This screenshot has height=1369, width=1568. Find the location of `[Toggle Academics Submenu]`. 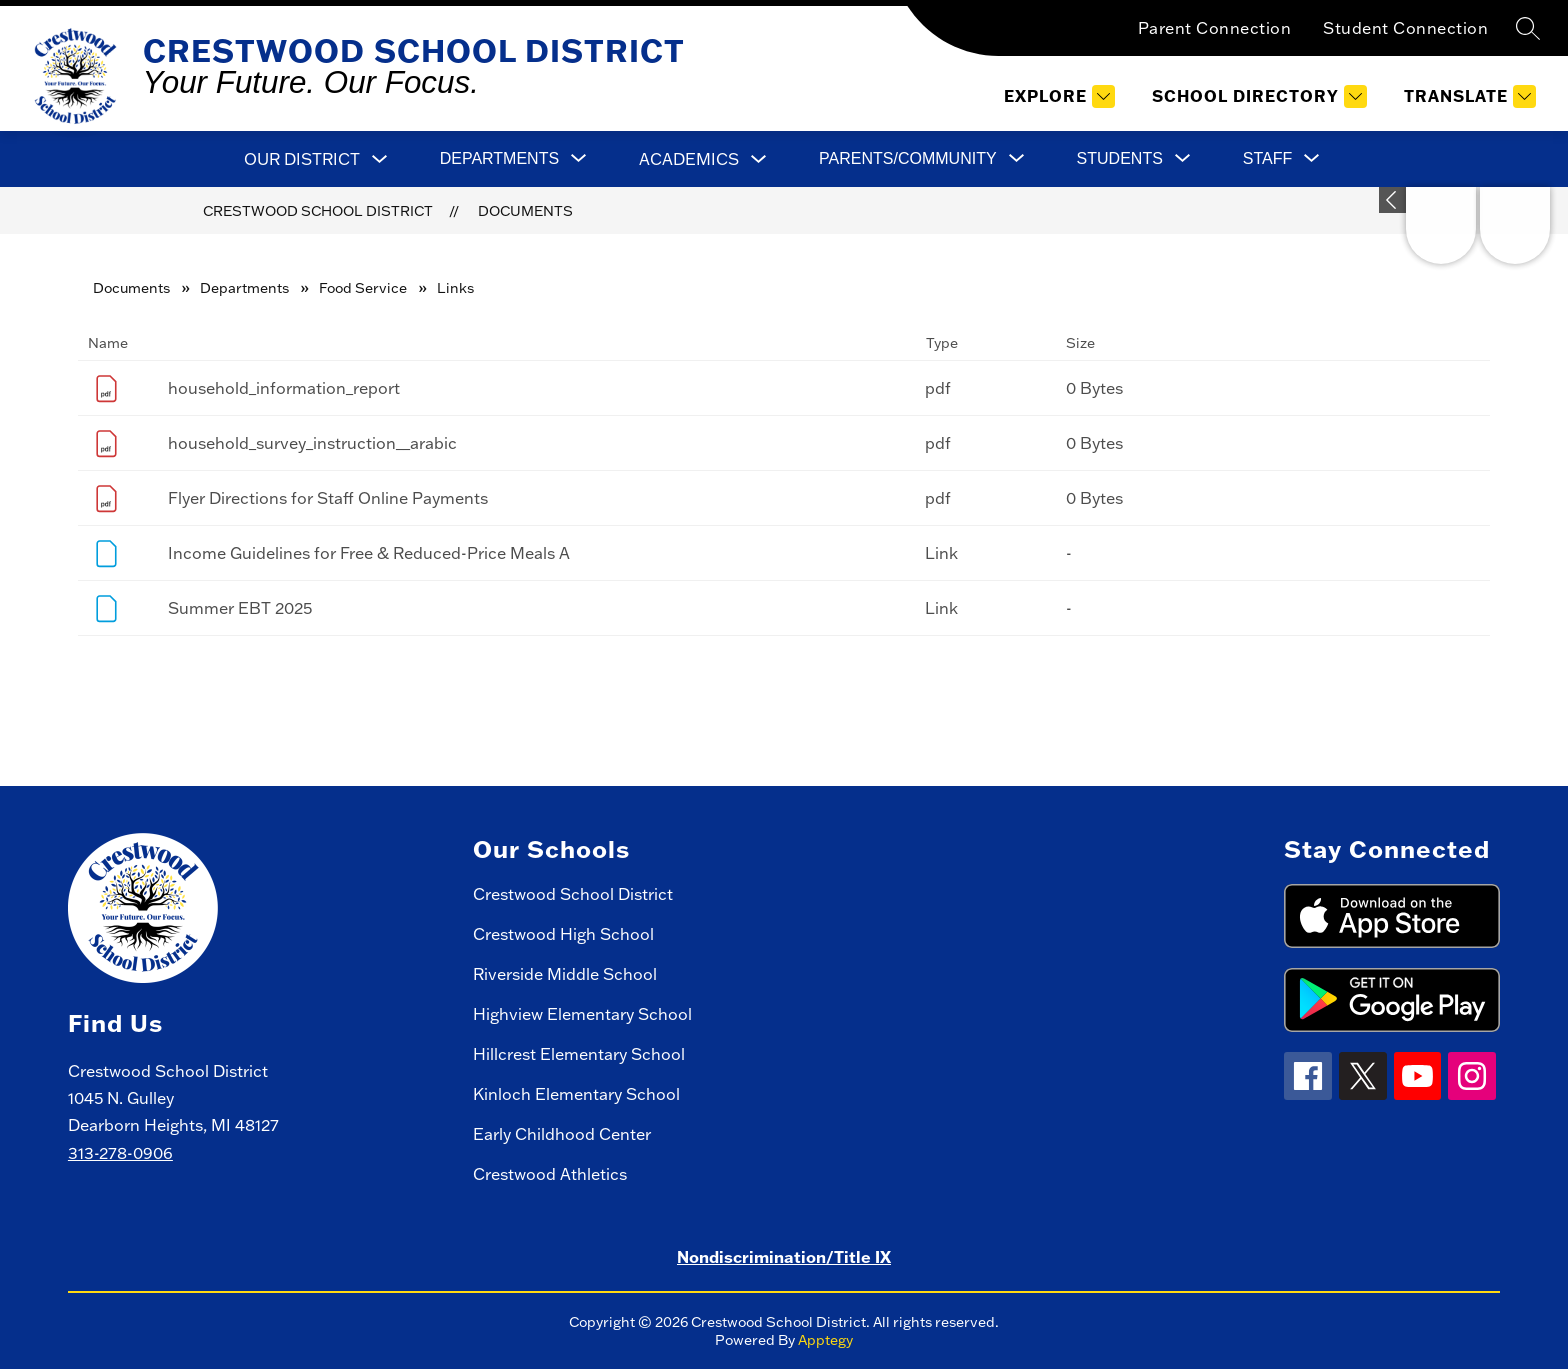

[Toggle Academics Submenu] is located at coordinates (759, 159).